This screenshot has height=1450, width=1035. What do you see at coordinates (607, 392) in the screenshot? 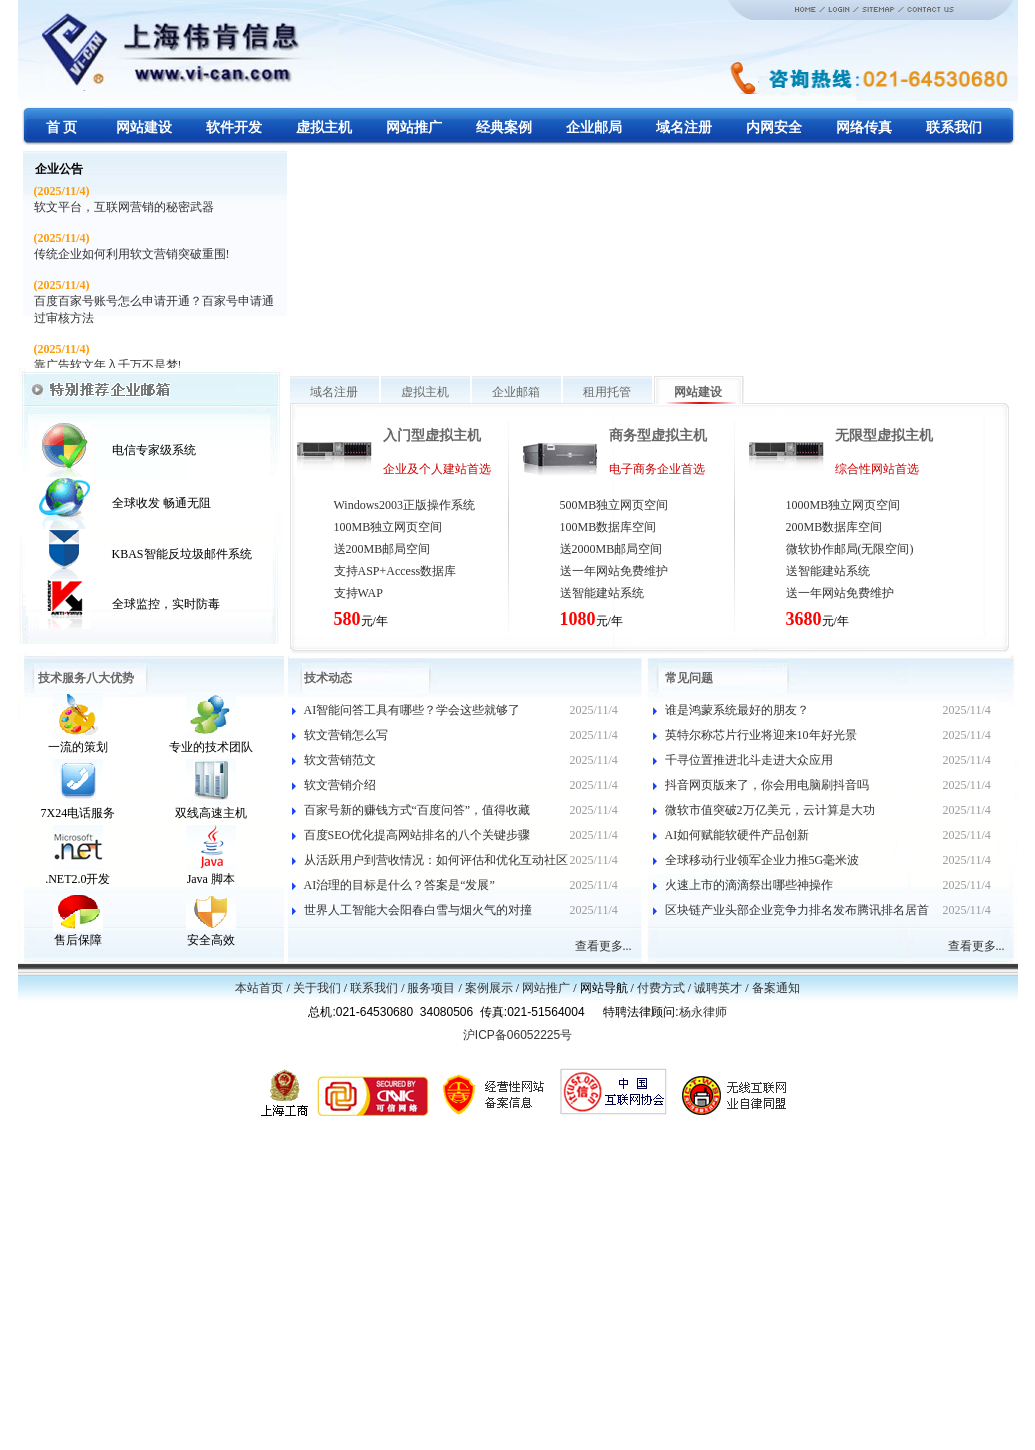
I see `租用托管` at bounding box center [607, 392].